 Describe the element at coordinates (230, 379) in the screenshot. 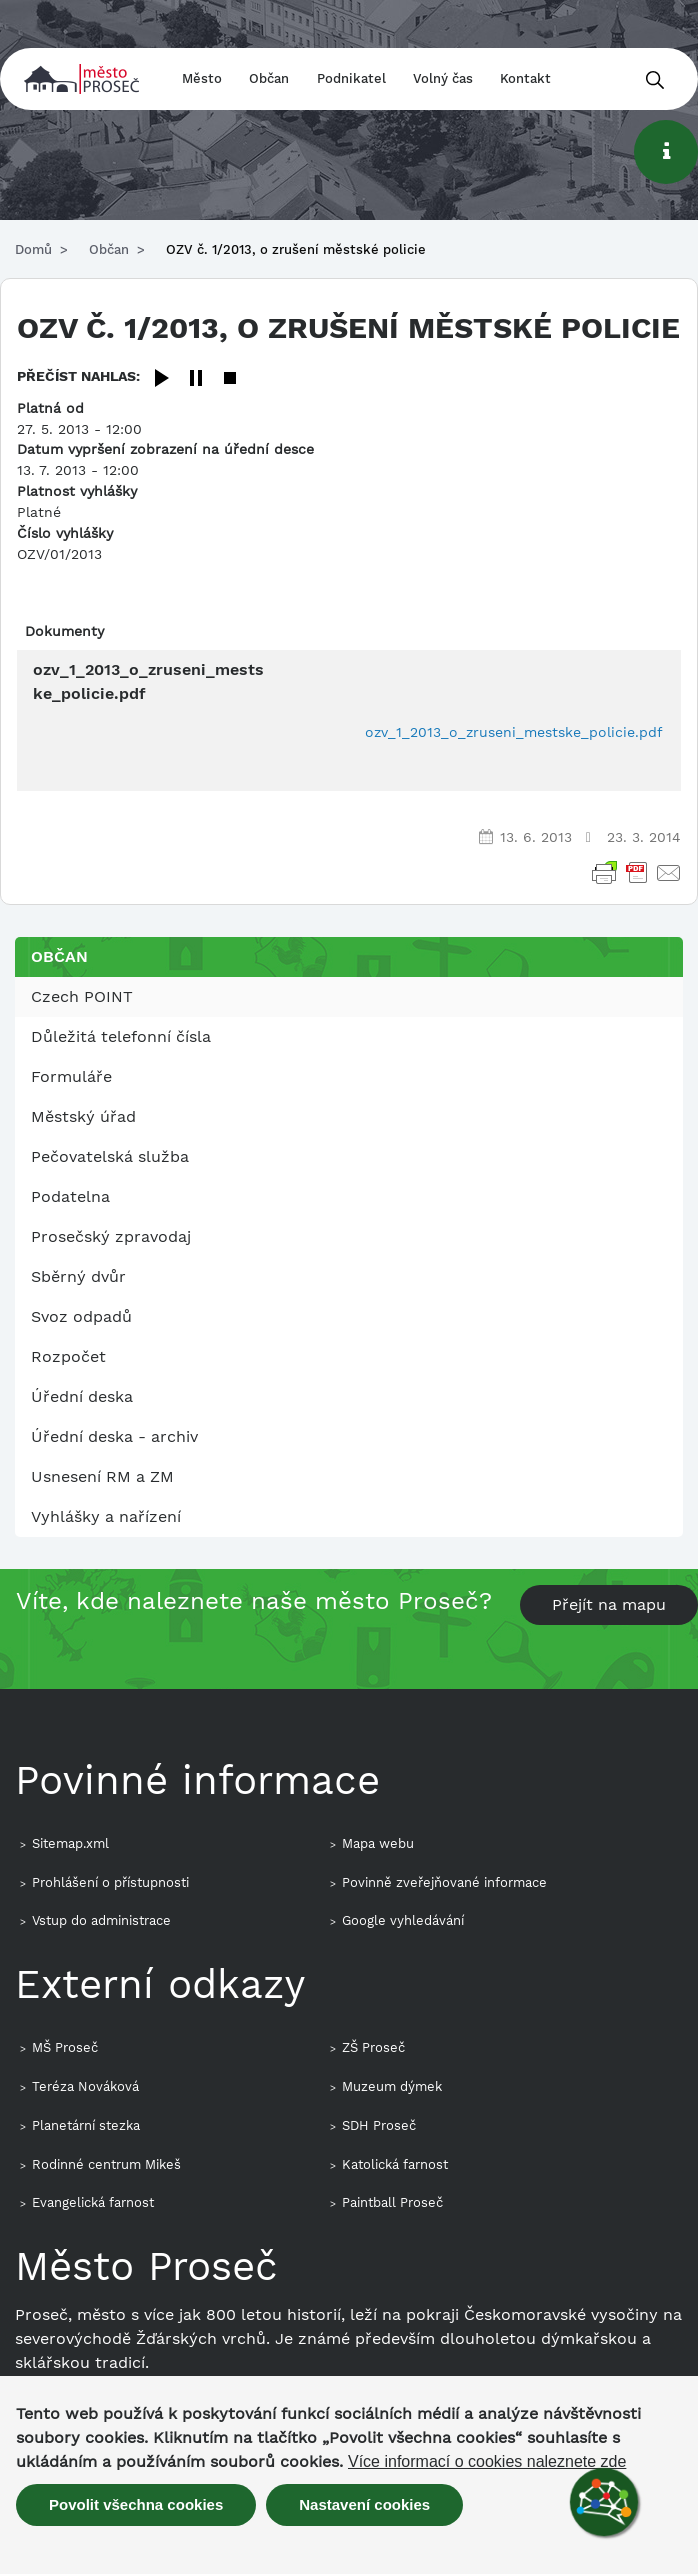

I see `[Stop]` at that location.